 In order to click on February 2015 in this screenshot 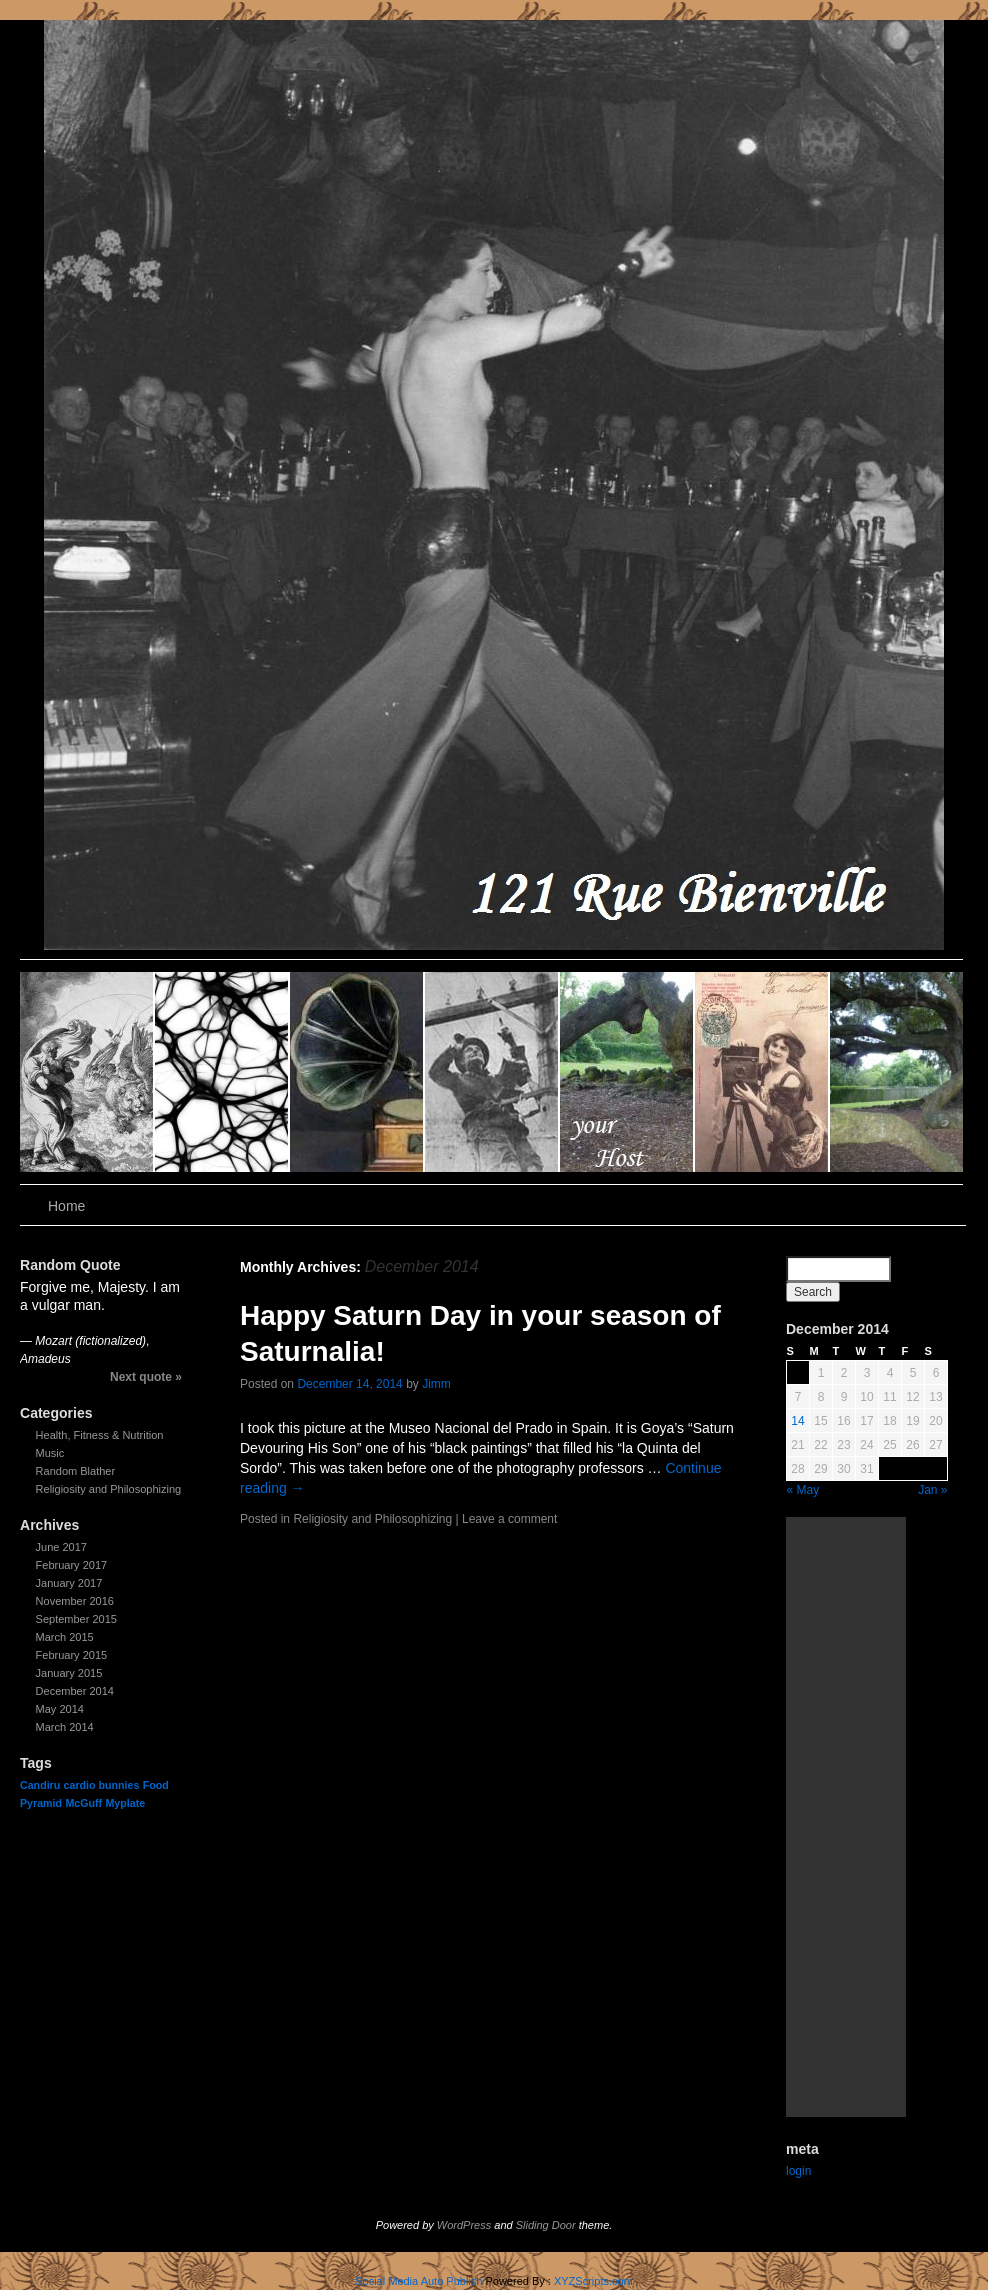, I will do `click(72, 1655)`.